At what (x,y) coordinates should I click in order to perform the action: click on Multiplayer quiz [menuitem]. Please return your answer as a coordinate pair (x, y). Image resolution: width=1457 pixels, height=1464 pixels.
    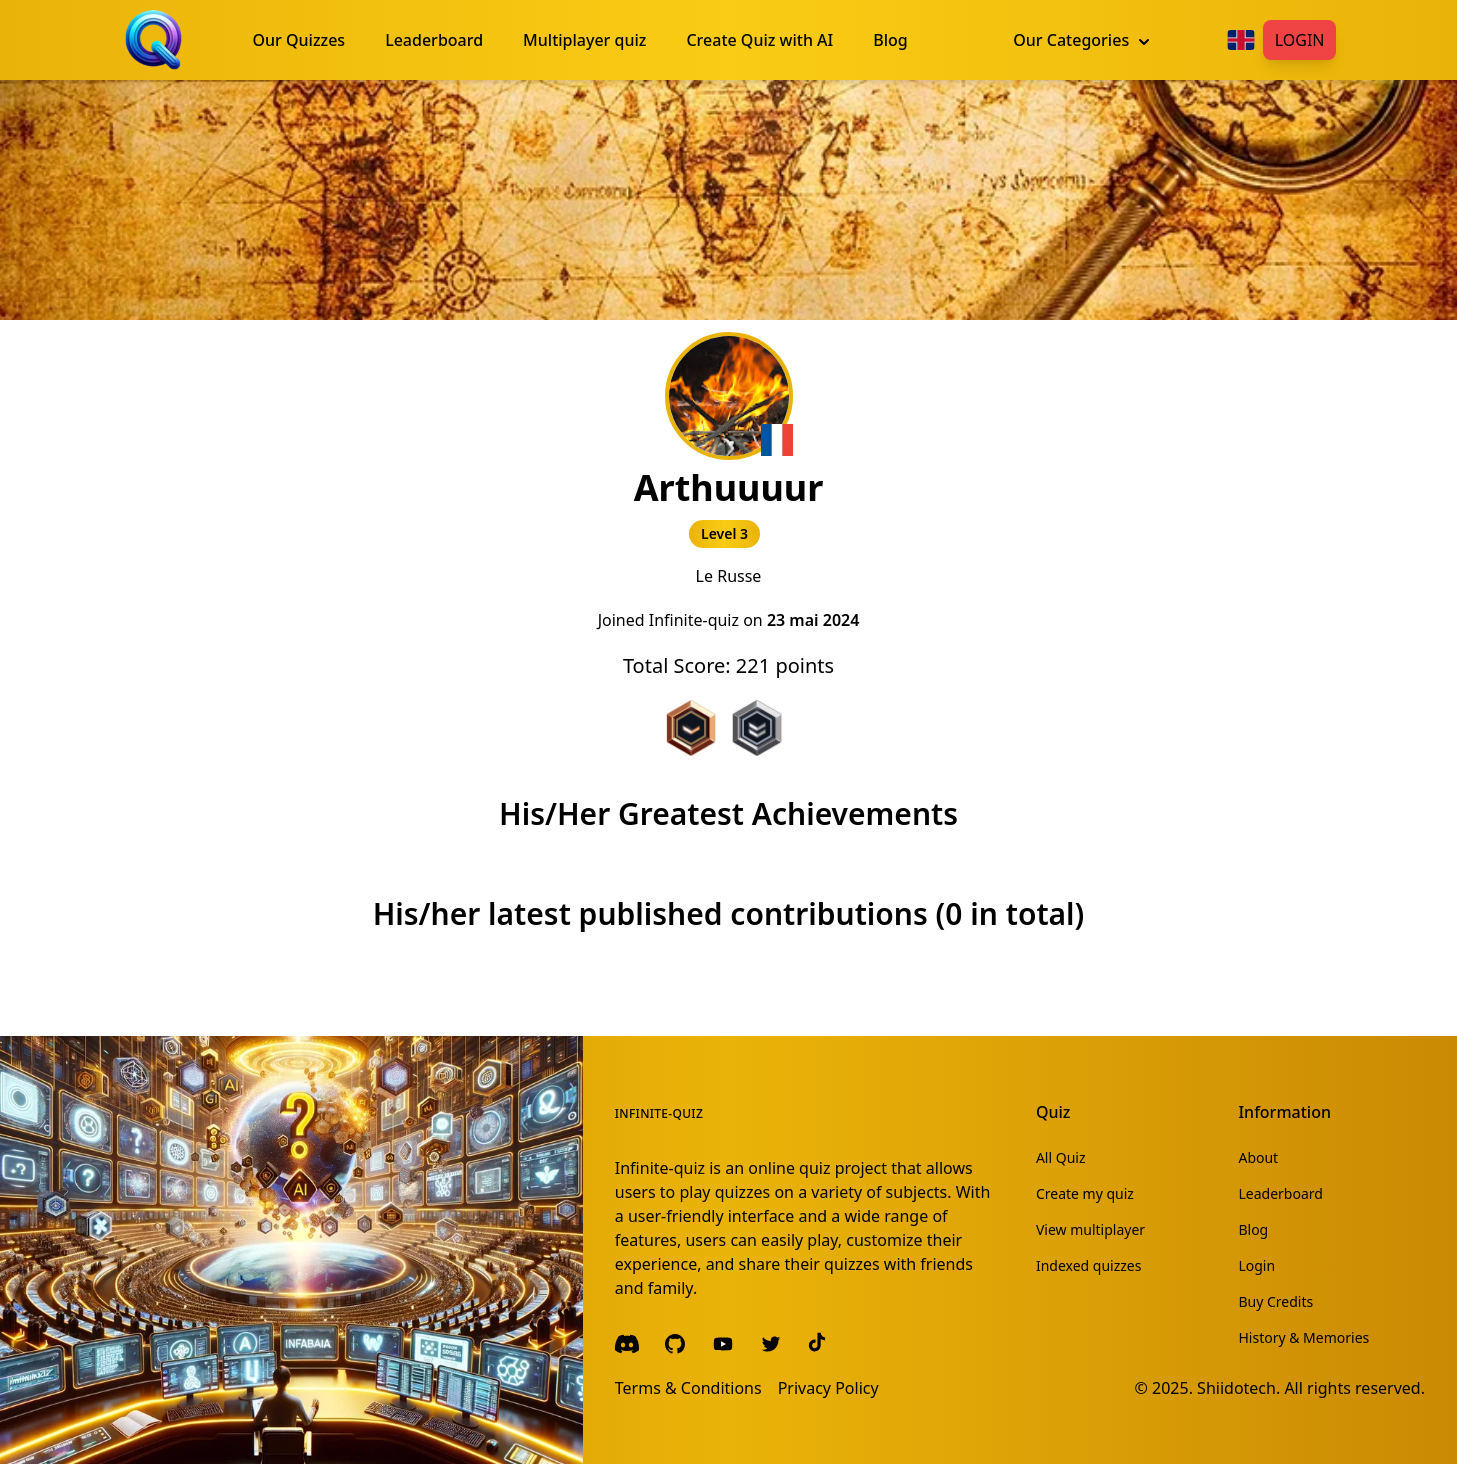
    Looking at the image, I should click on (584, 40).